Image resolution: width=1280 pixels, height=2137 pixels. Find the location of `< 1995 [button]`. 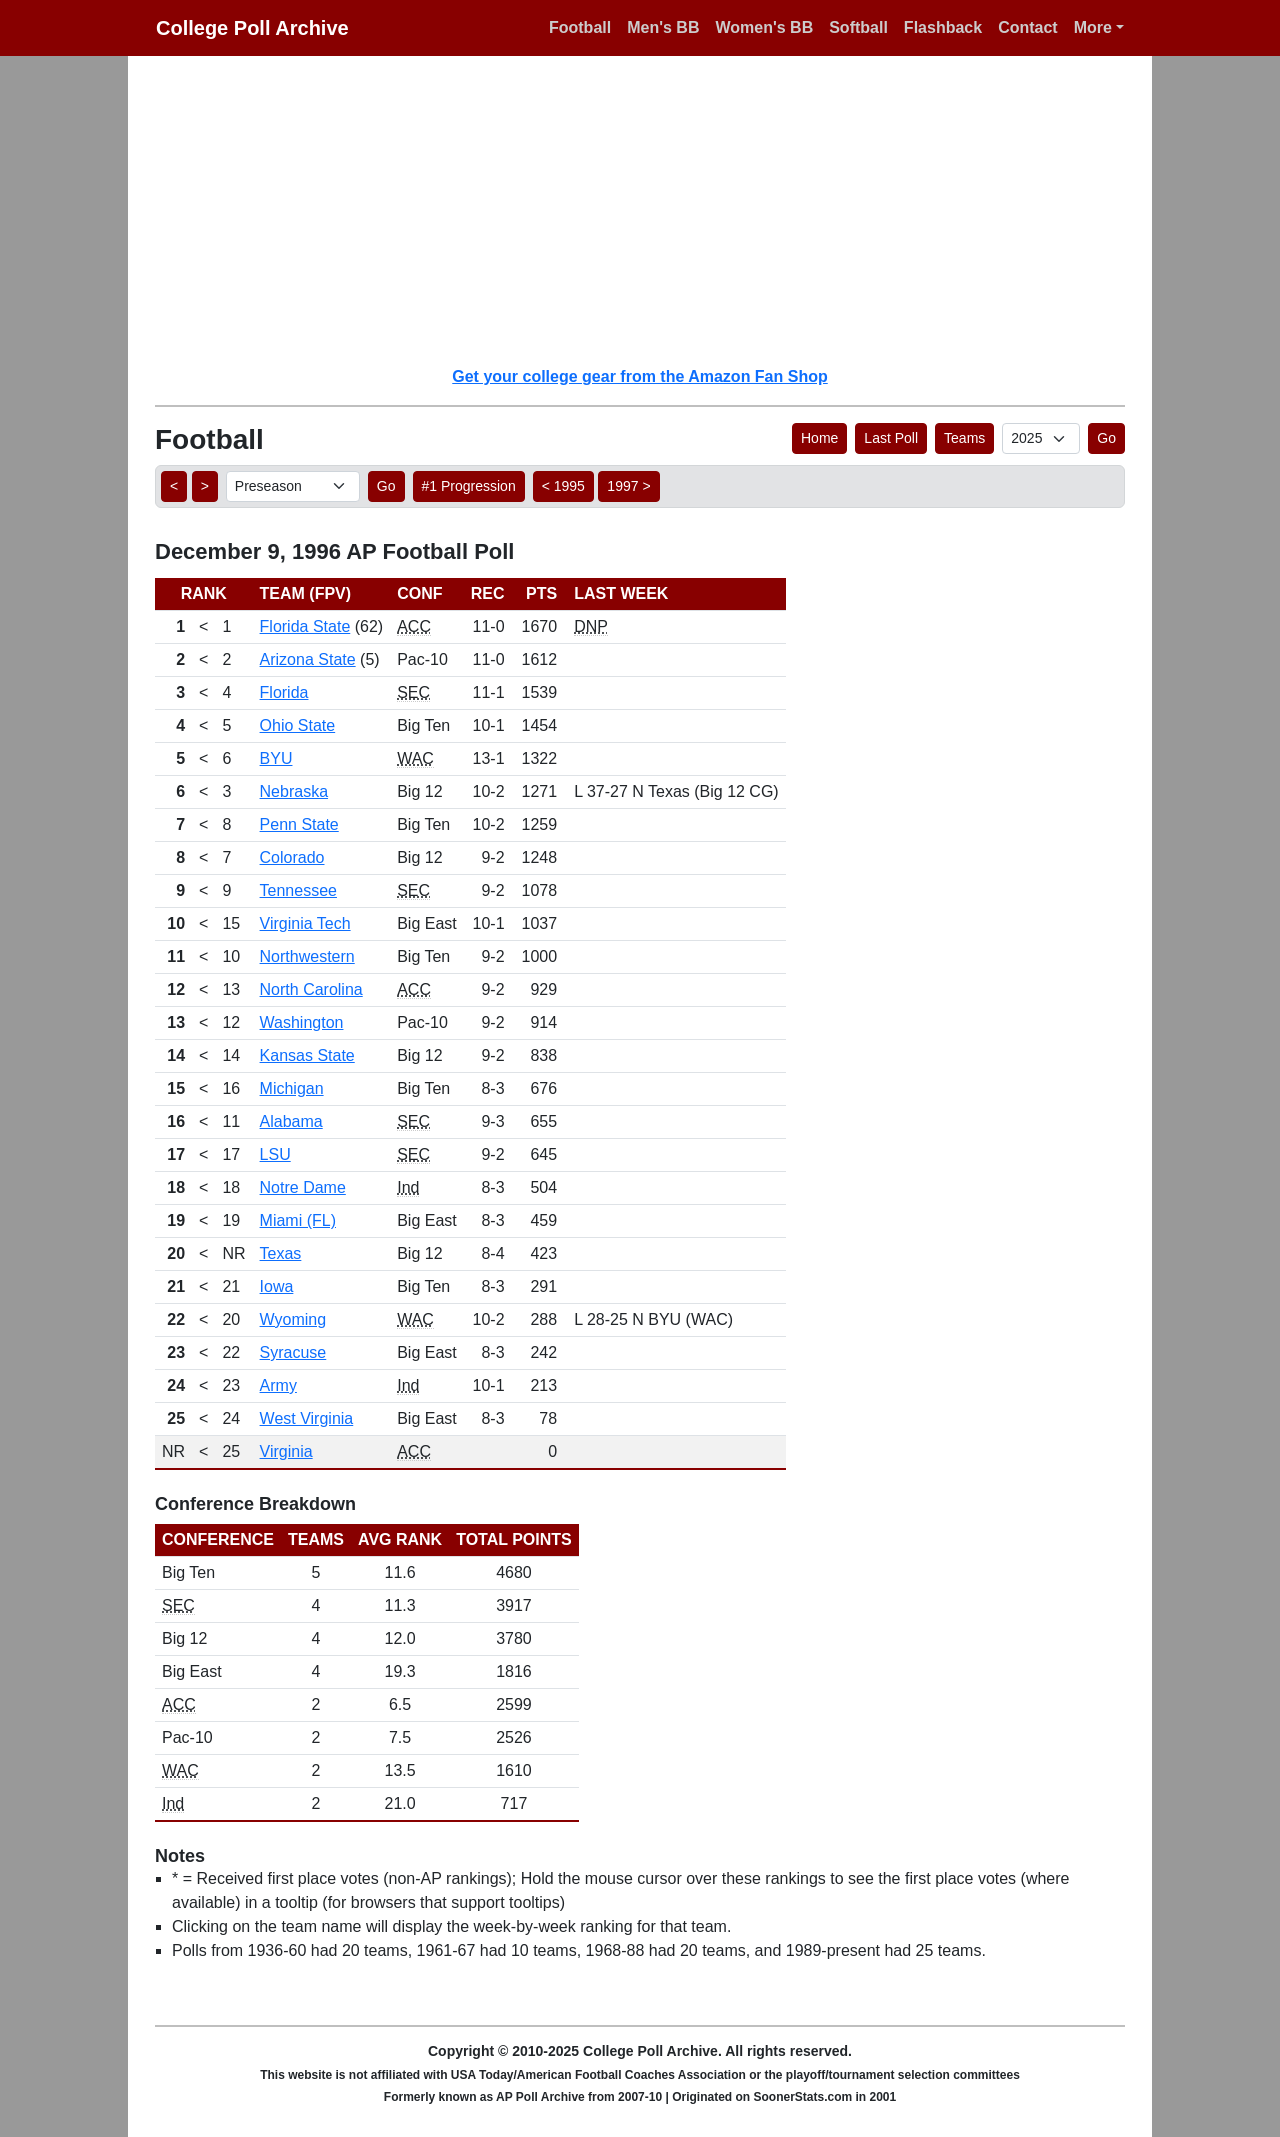

< 1995 [button] is located at coordinates (563, 486).